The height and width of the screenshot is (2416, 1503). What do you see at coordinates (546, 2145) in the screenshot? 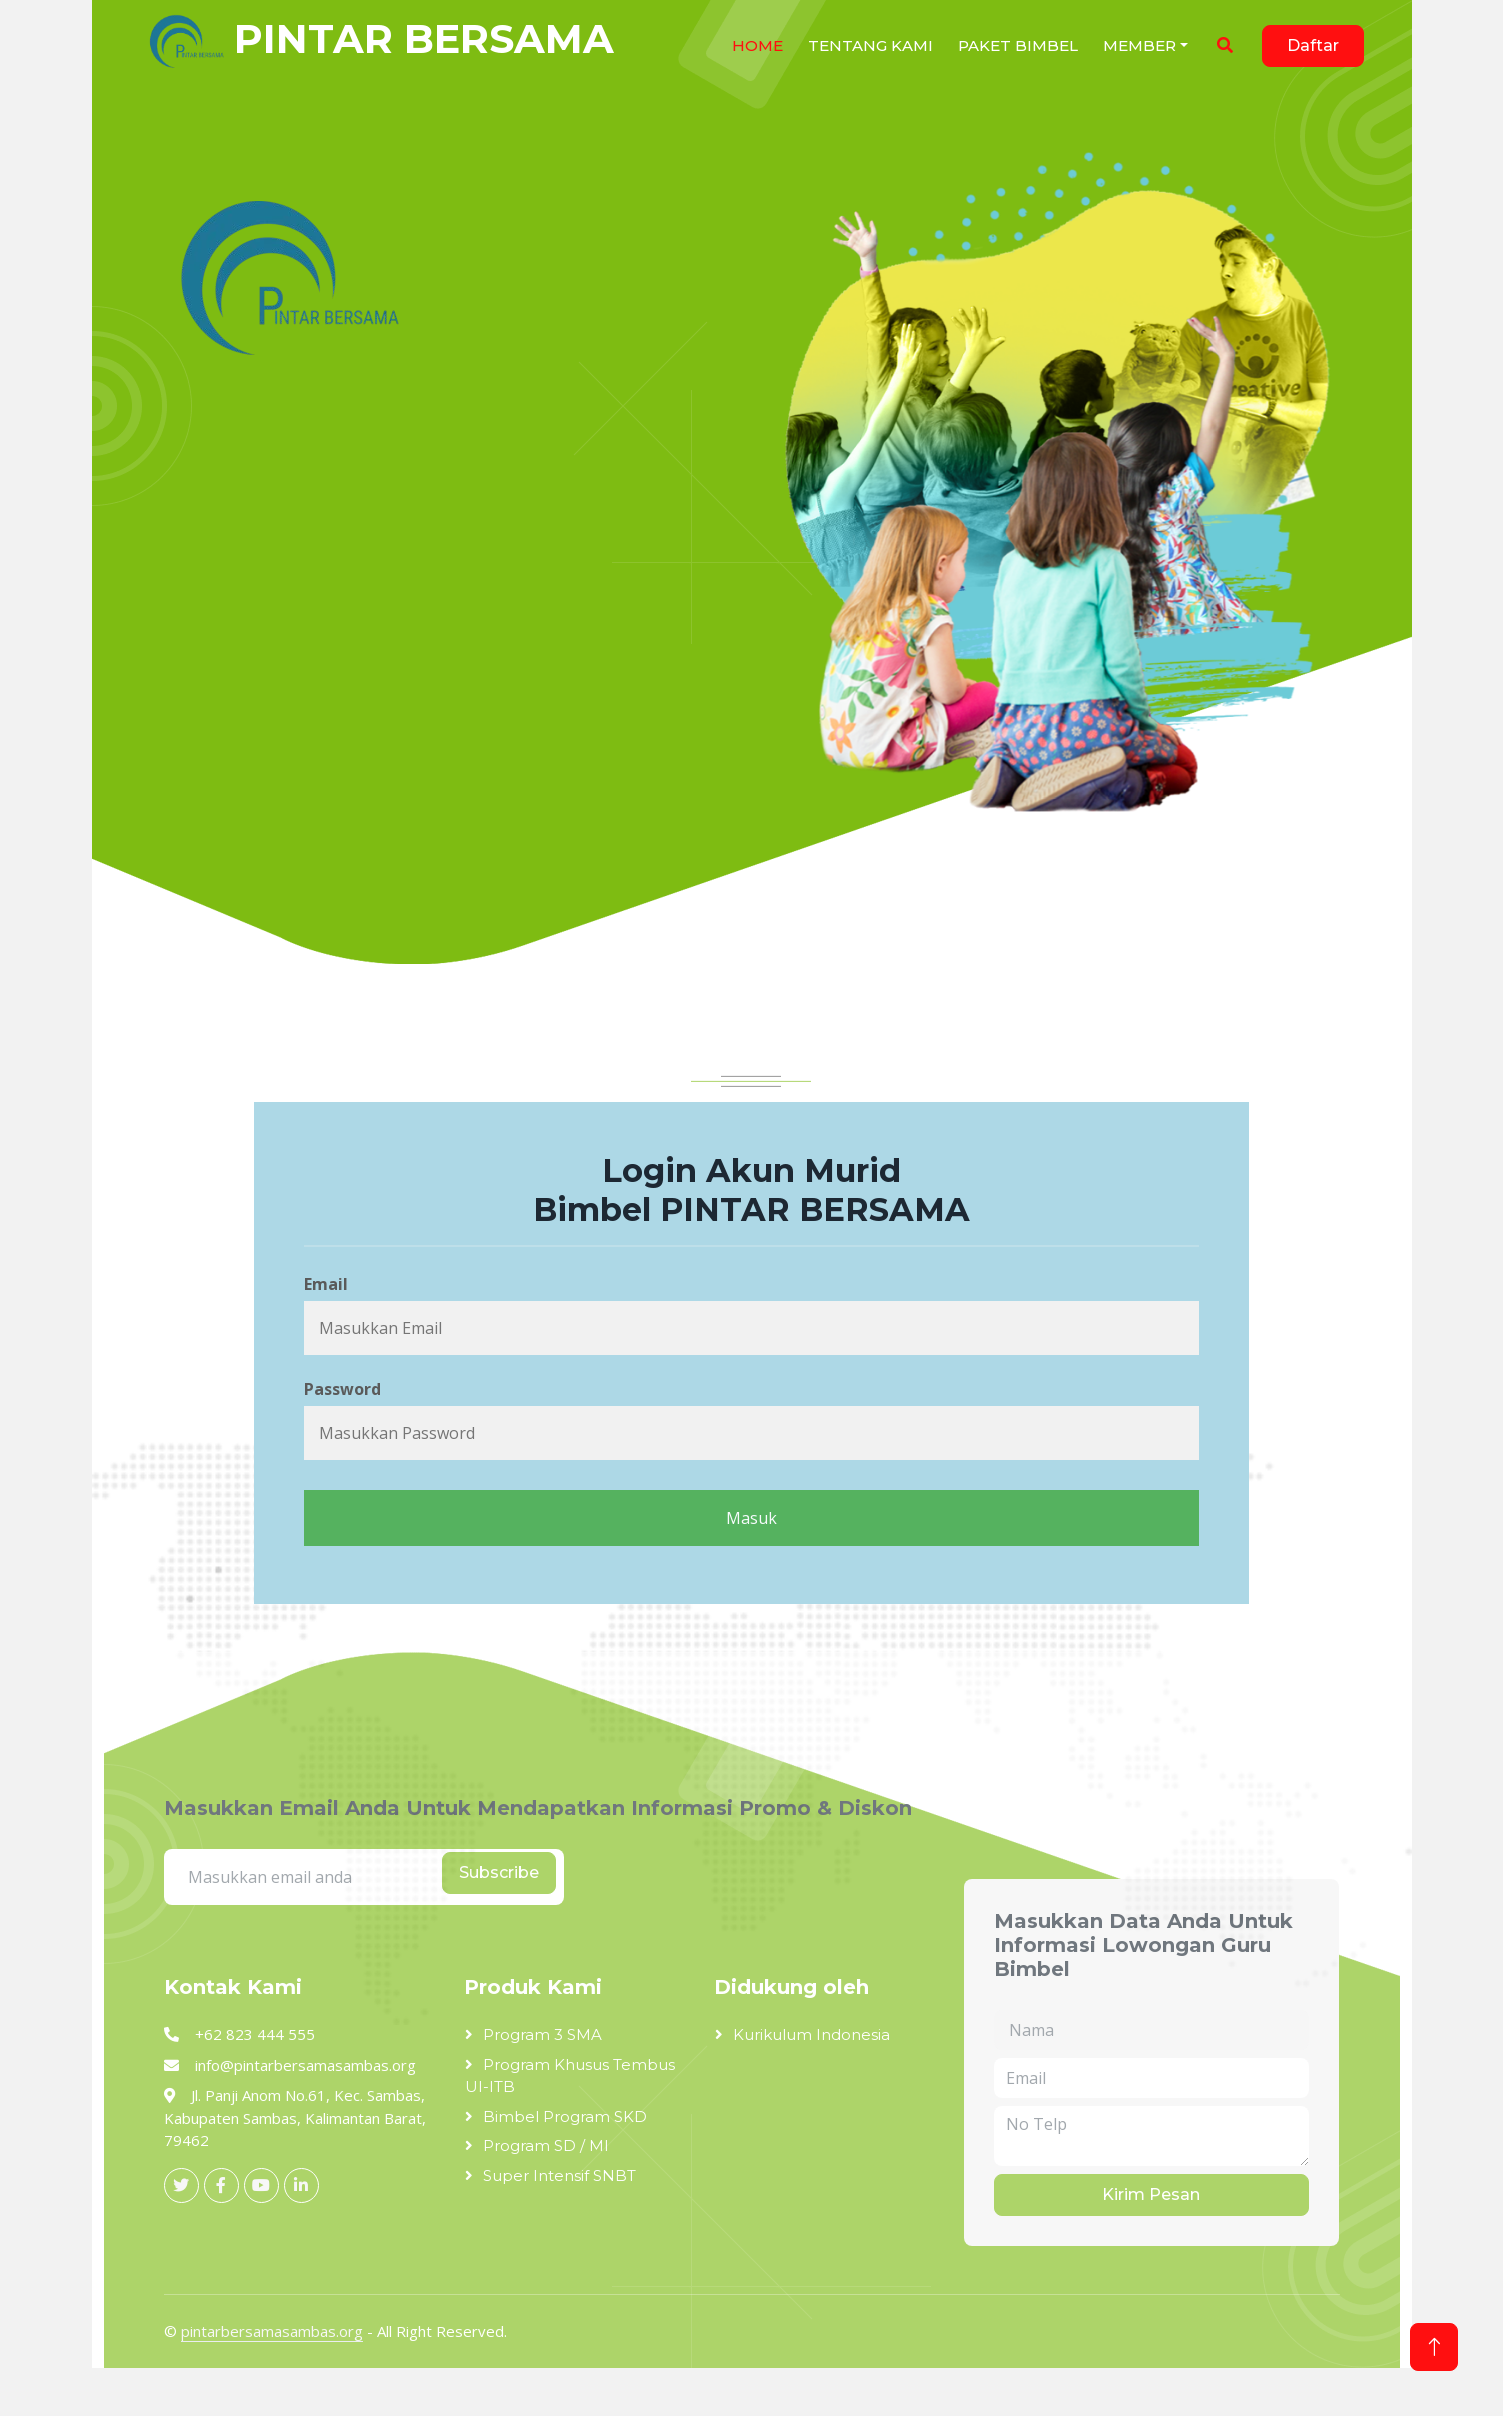
I see `Program SD / MI` at bounding box center [546, 2145].